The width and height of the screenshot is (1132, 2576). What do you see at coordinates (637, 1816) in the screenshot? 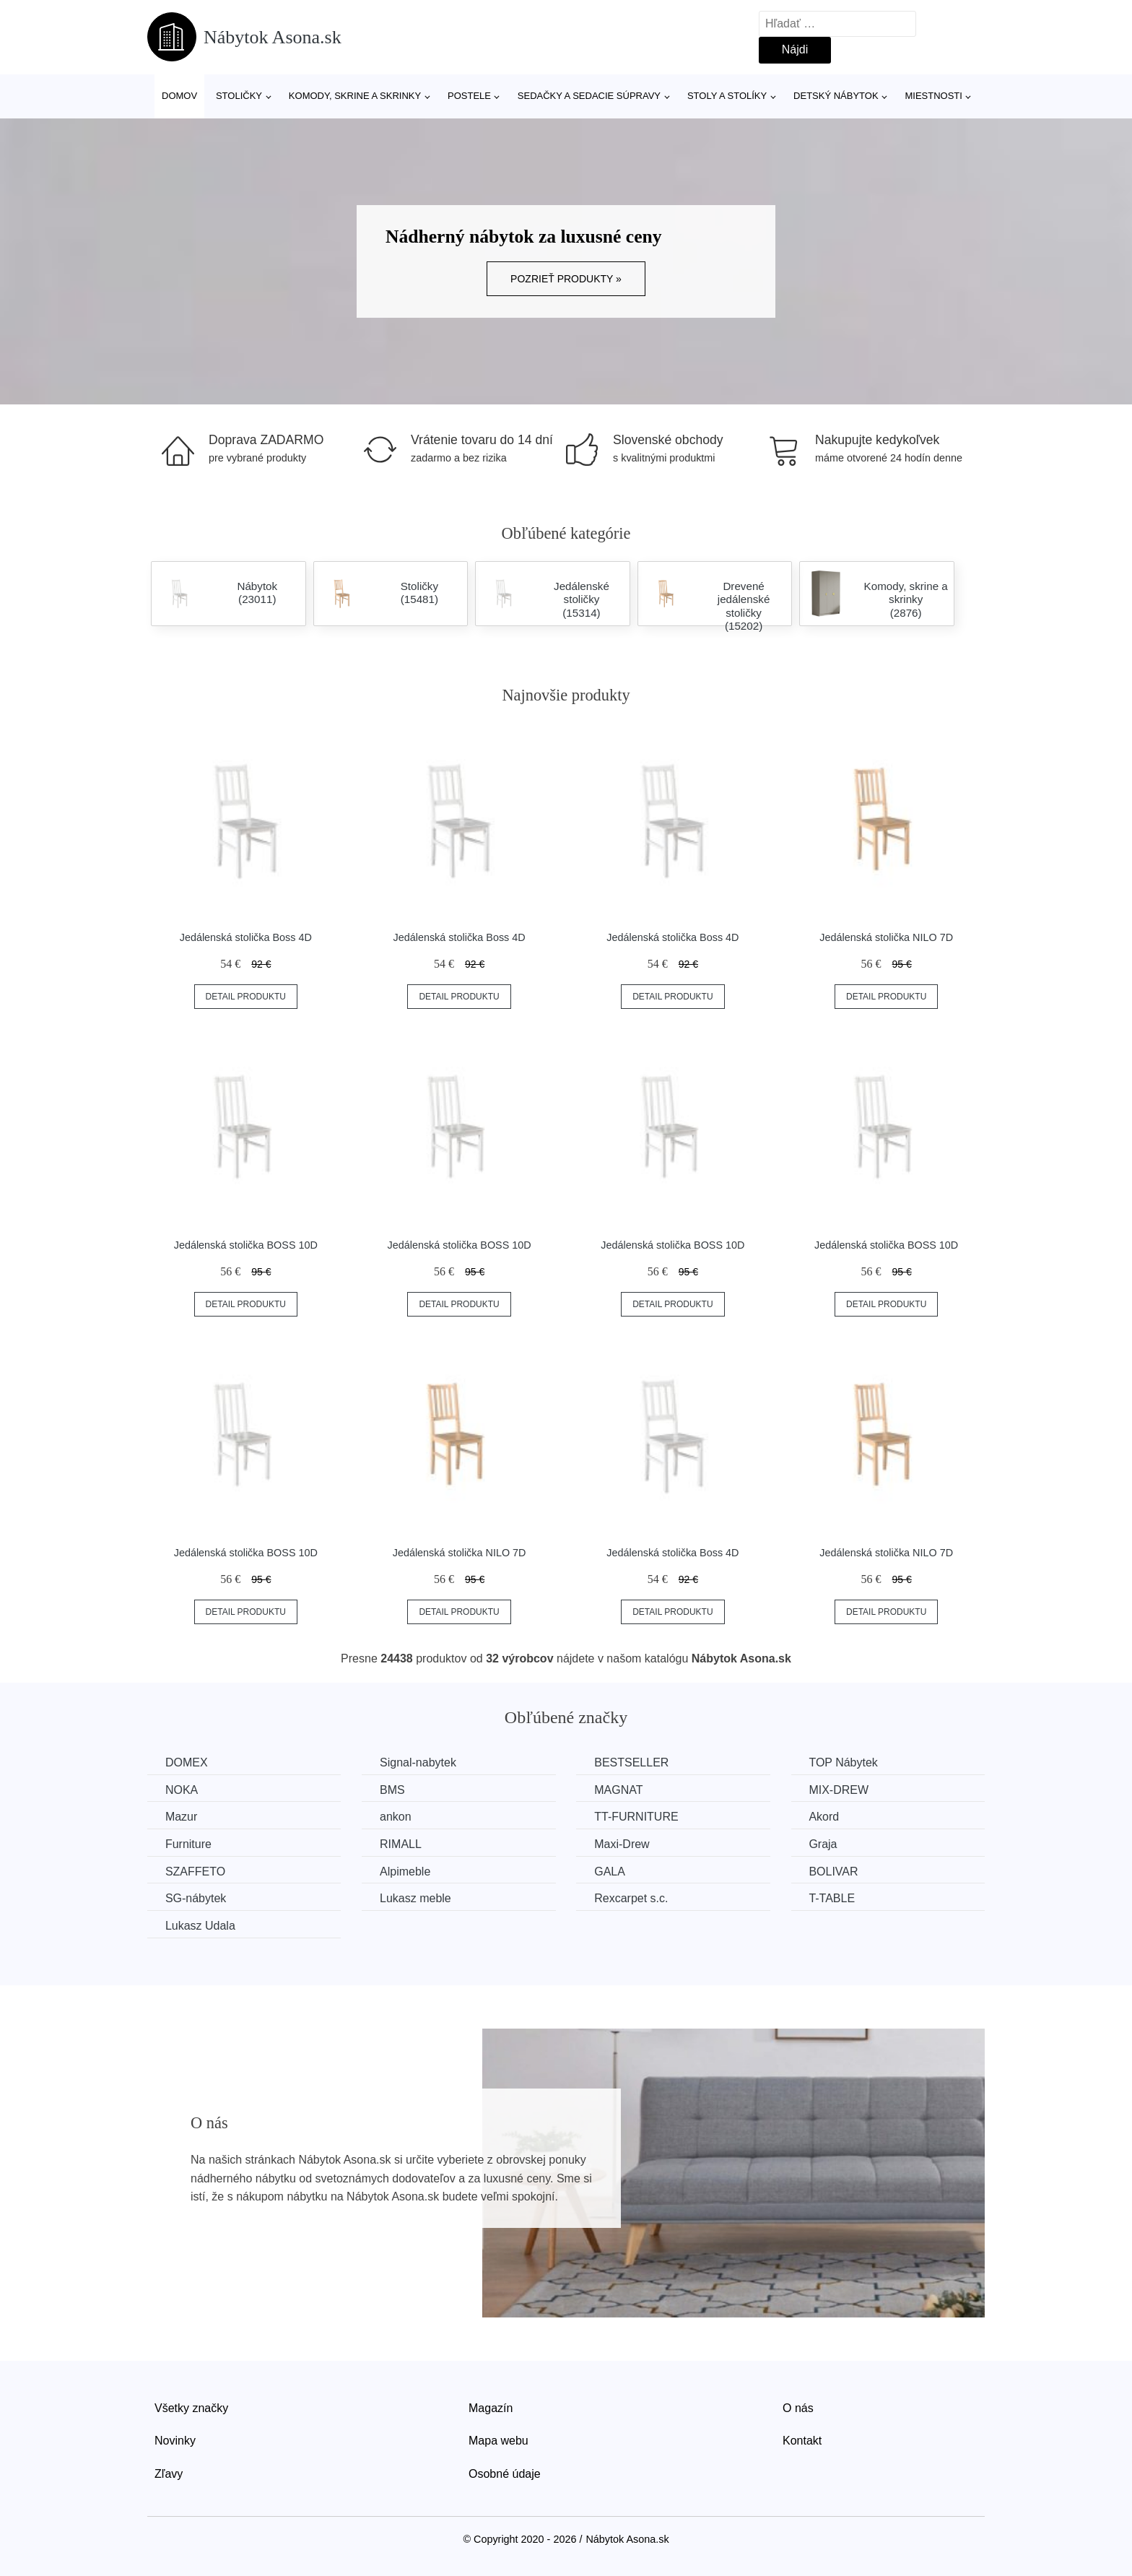
I see `TT-FURNITURE` at bounding box center [637, 1816].